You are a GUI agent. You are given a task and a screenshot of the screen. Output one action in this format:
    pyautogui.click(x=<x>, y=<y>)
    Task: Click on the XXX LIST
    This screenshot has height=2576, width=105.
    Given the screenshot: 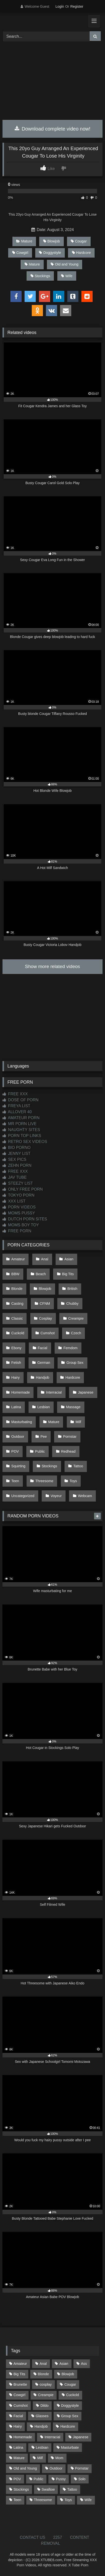 What is the action you would take?
    pyautogui.click(x=14, y=1201)
    